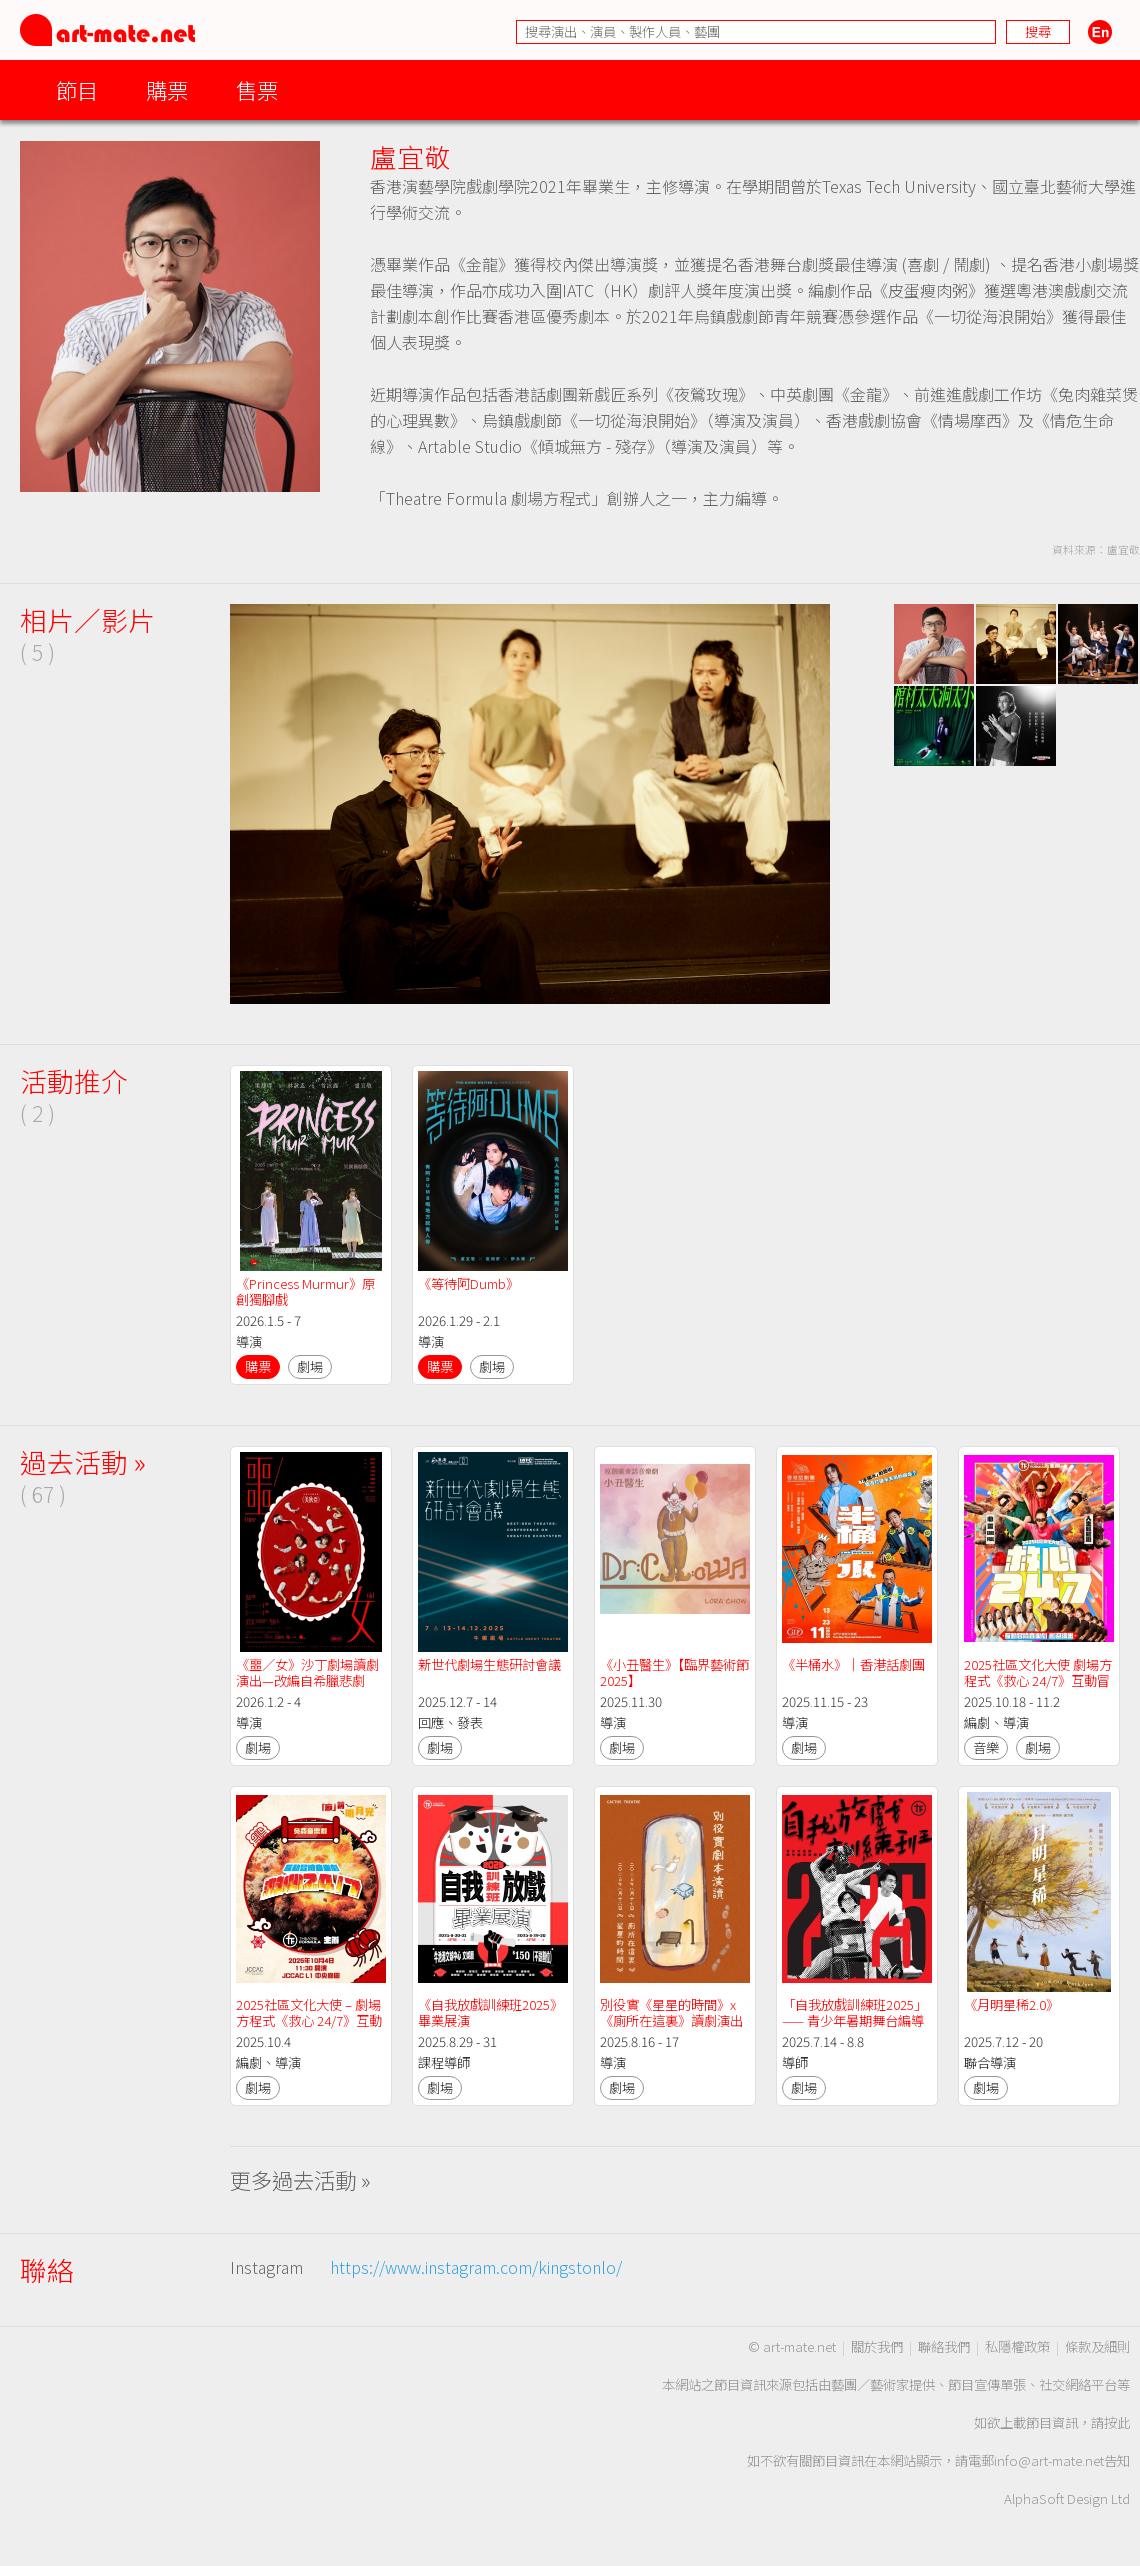 This screenshot has width=1140, height=2566. Describe the element at coordinates (257, 89) in the screenshot. I see `售票` at that location.